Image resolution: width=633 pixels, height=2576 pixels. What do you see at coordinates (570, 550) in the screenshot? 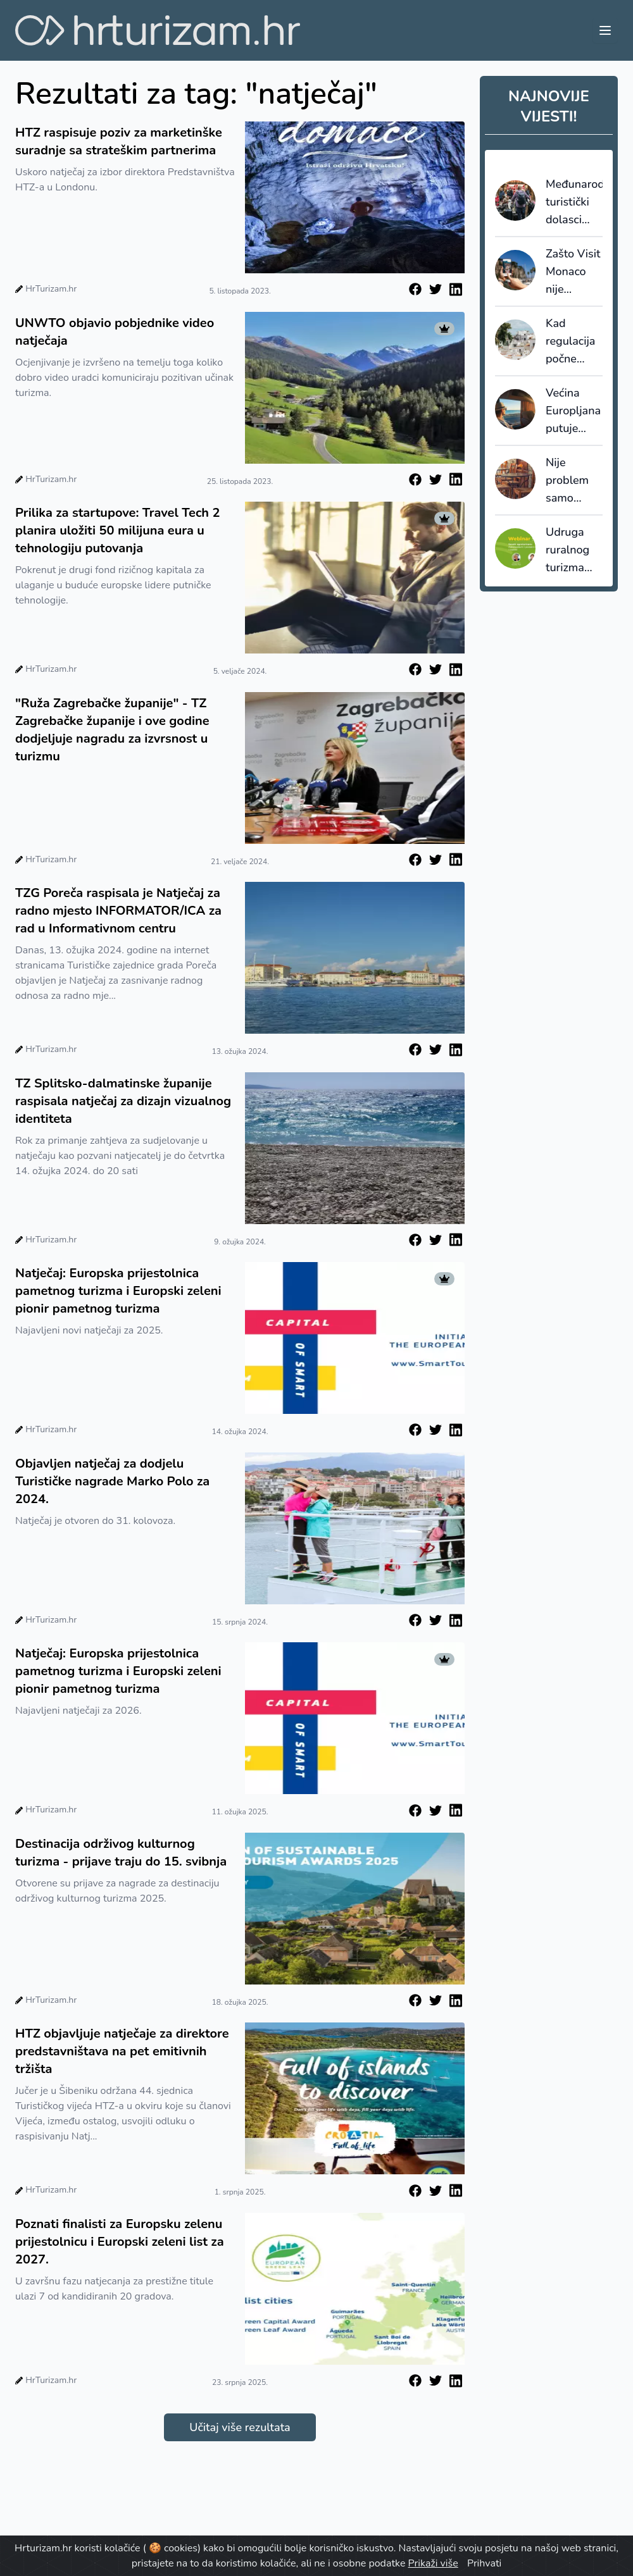
I see `Udruga ruralnog turizma Hrvatske pokreće Virtualnu učionicu` at bounding box center [570, 550].